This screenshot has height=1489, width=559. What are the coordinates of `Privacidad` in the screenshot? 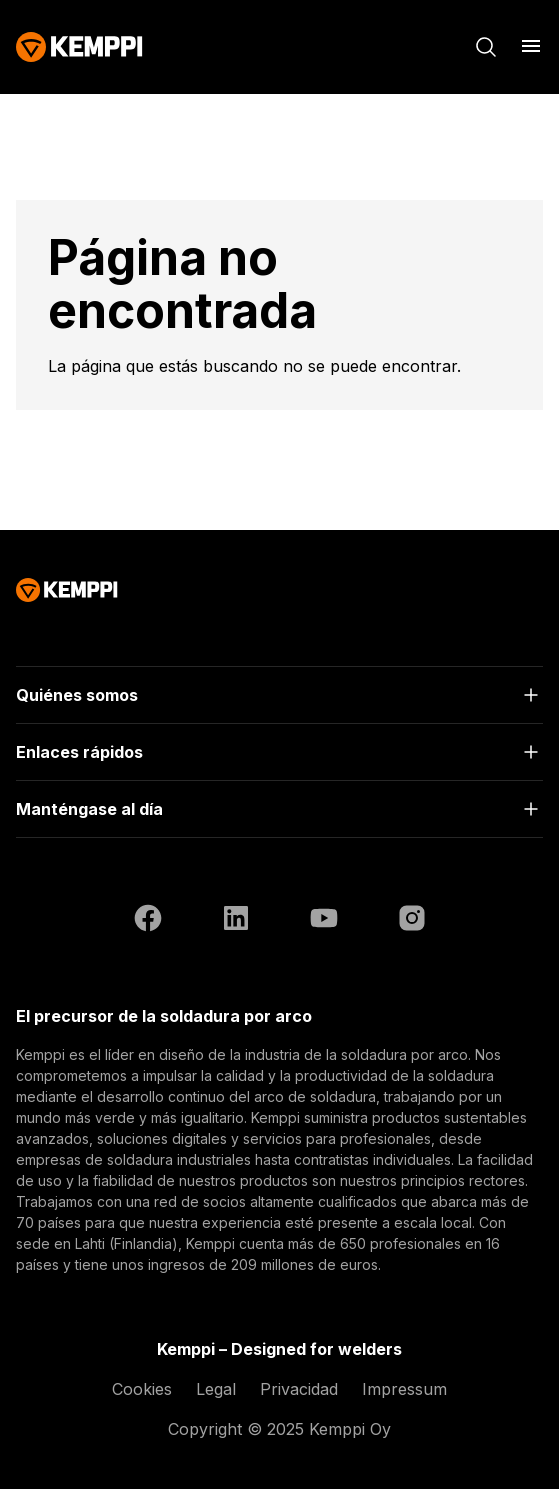 It's located at (299, 1389).